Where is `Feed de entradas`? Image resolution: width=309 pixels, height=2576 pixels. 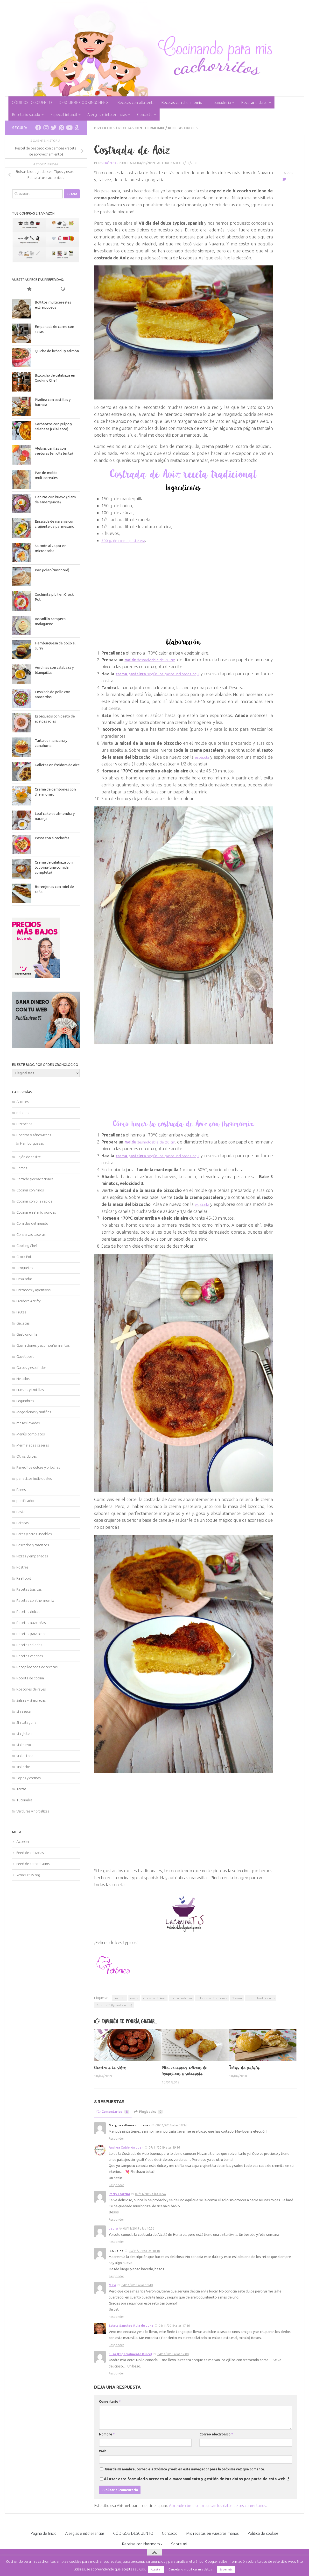 Feed de entradas is located at coordinates (30, 1853).